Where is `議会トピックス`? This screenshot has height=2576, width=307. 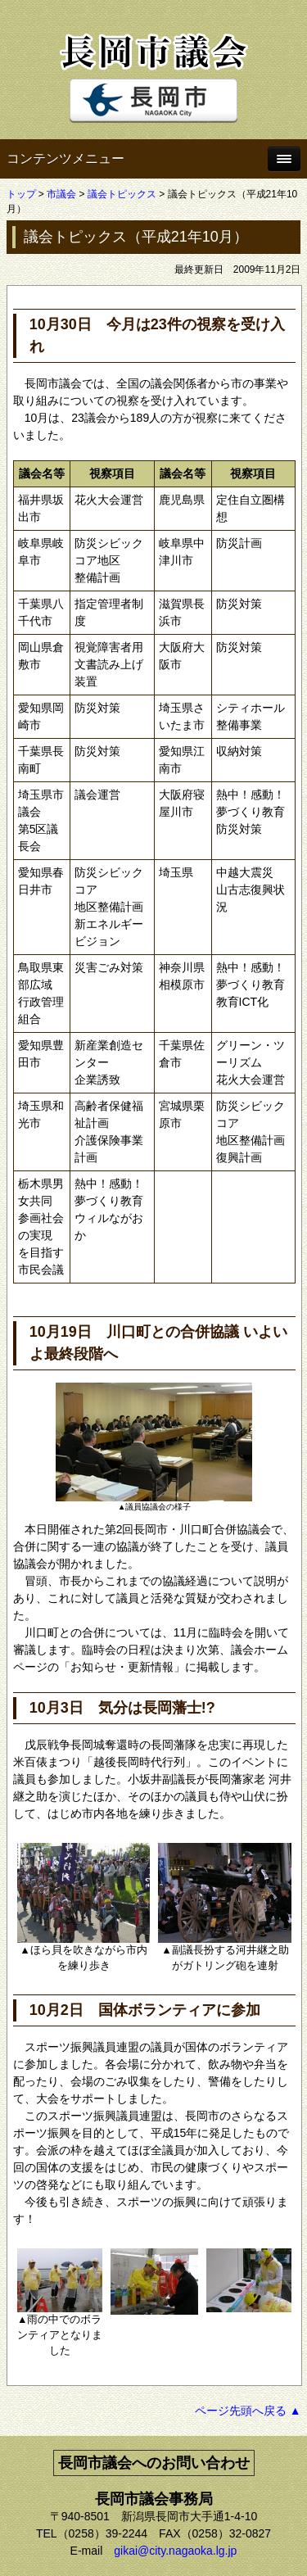
議会トピックス is located at coordinates (122, 194).